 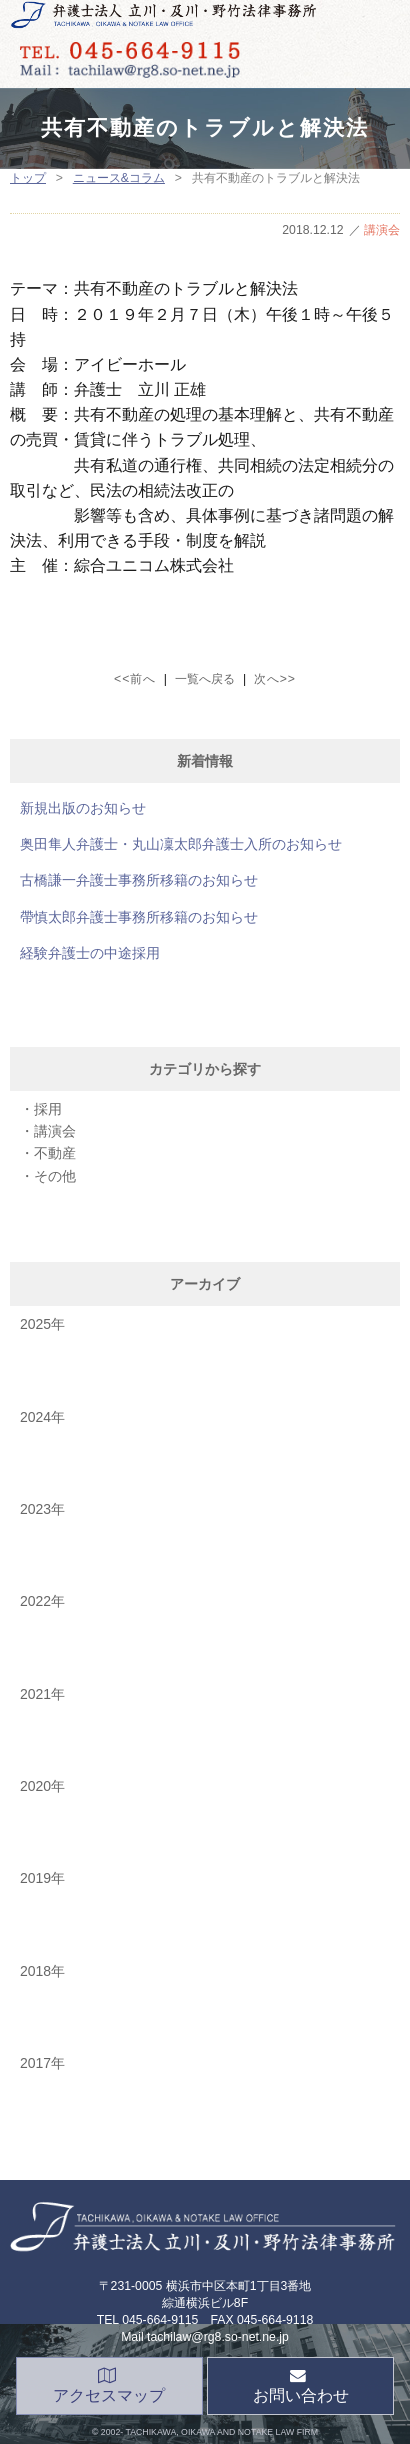 I want to click on 次へ>>, so click(x=275, y=679).